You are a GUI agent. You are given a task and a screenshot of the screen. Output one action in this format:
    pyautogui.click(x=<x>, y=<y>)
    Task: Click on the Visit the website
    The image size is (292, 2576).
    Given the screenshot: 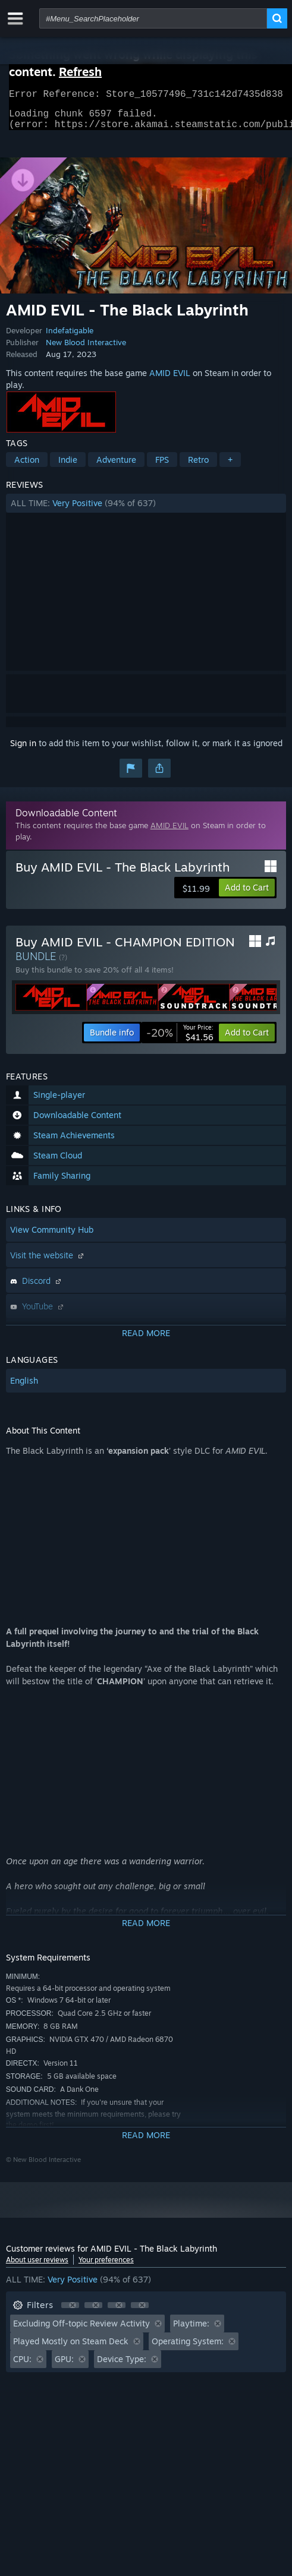 What is the action you would take?
    pyautogui.click(x=48, y=1262)
    